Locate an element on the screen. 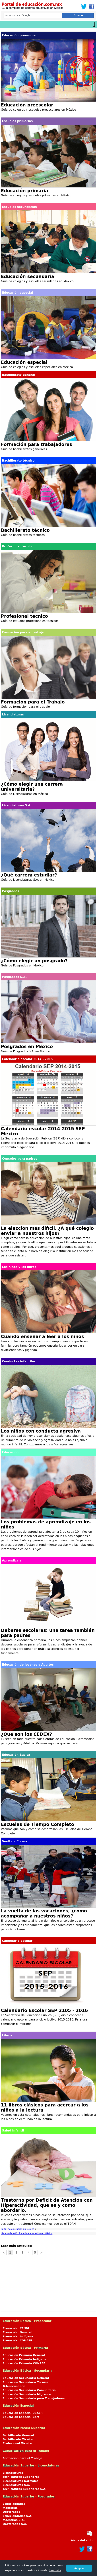 The width and height of the screenshot is (97, 2576). Preescolar CONAFE is located at coordinates (17, 2340).